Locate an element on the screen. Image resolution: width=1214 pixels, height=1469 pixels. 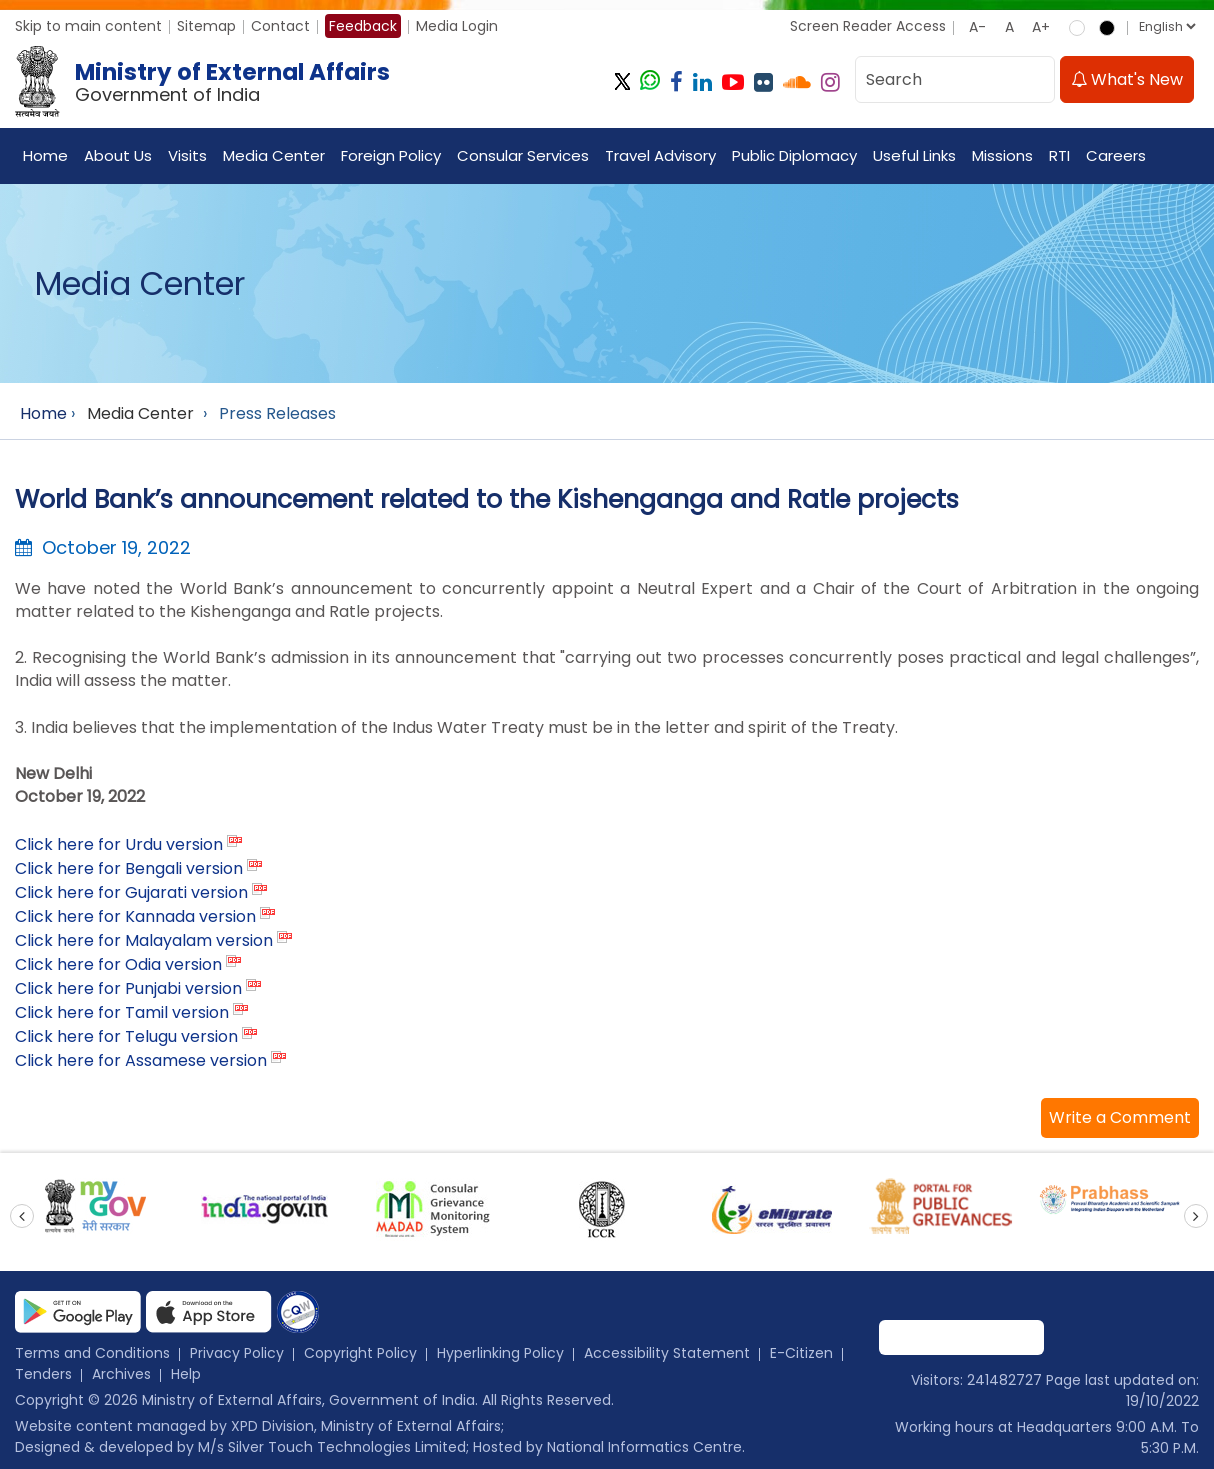
Hyperlinking Policy is located at coordinates (500, 1353).